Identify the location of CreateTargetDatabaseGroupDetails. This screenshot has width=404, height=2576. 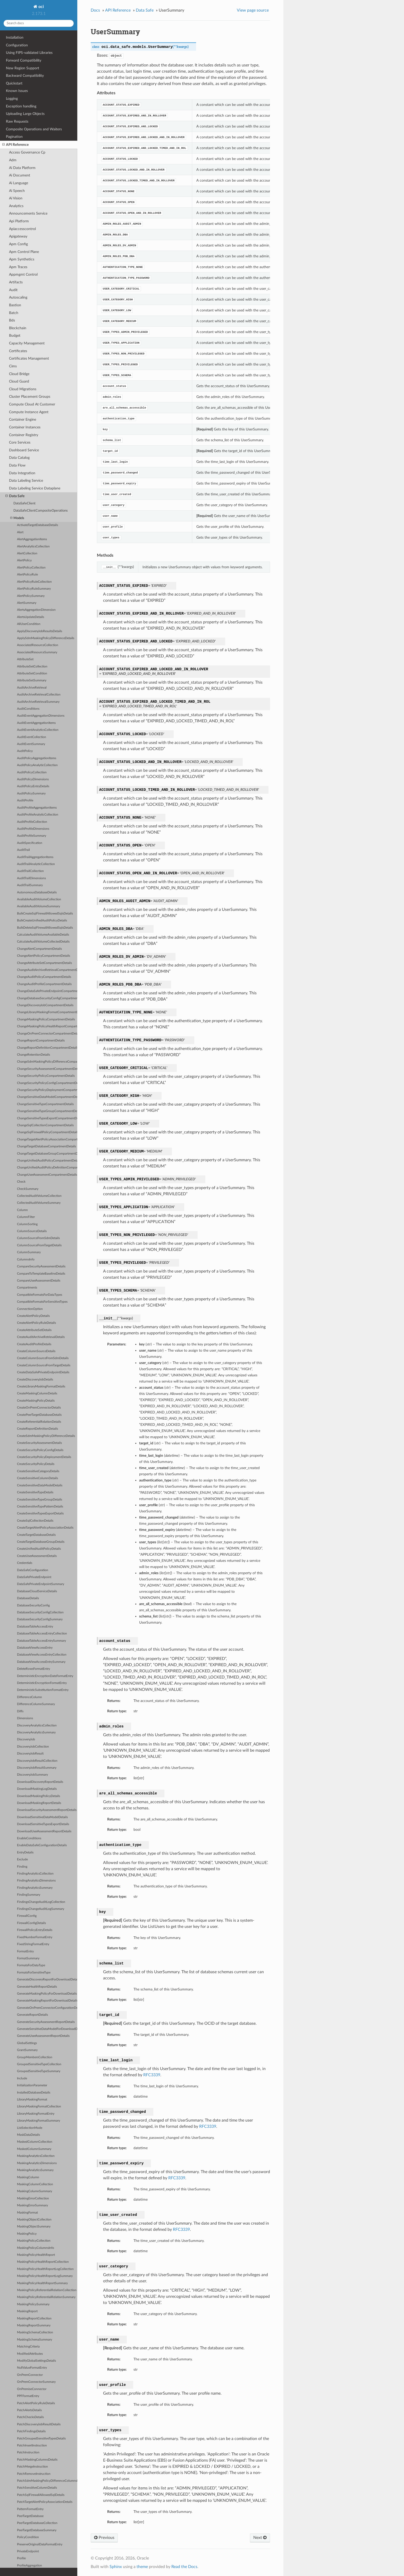
(40, 1541).